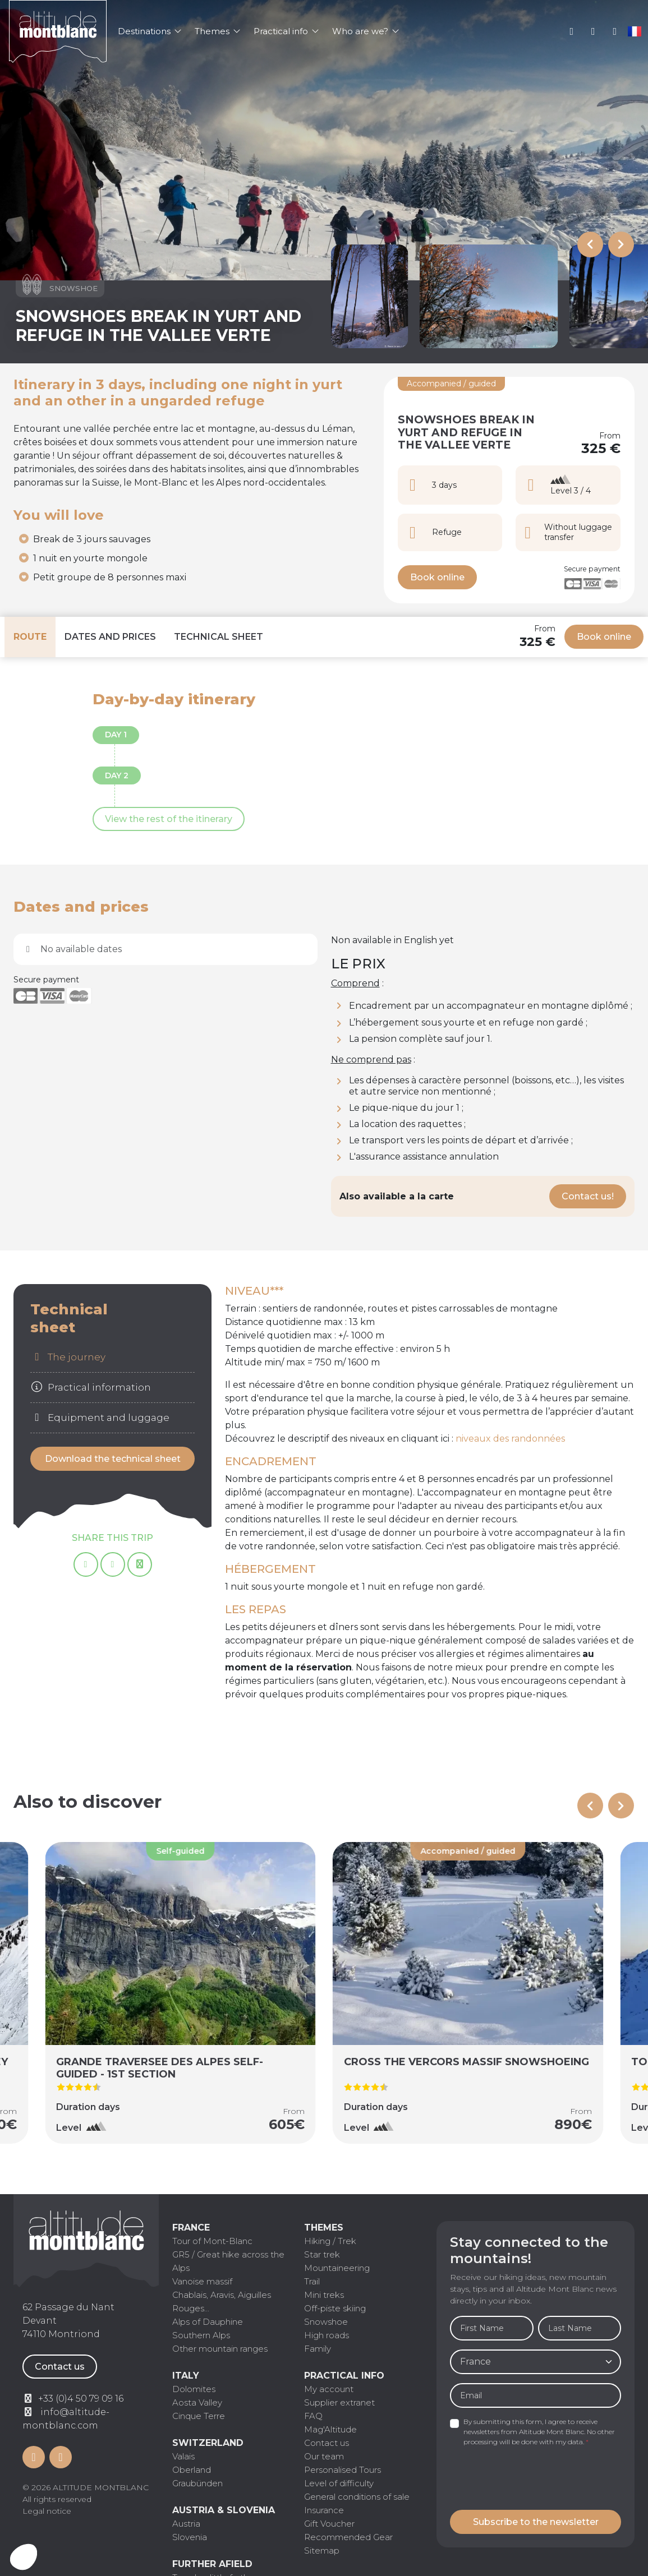  What do you see at coordinates (321, 2550) in the screenshot?
I see `Sitemap` at bounding box center [321, 2550].